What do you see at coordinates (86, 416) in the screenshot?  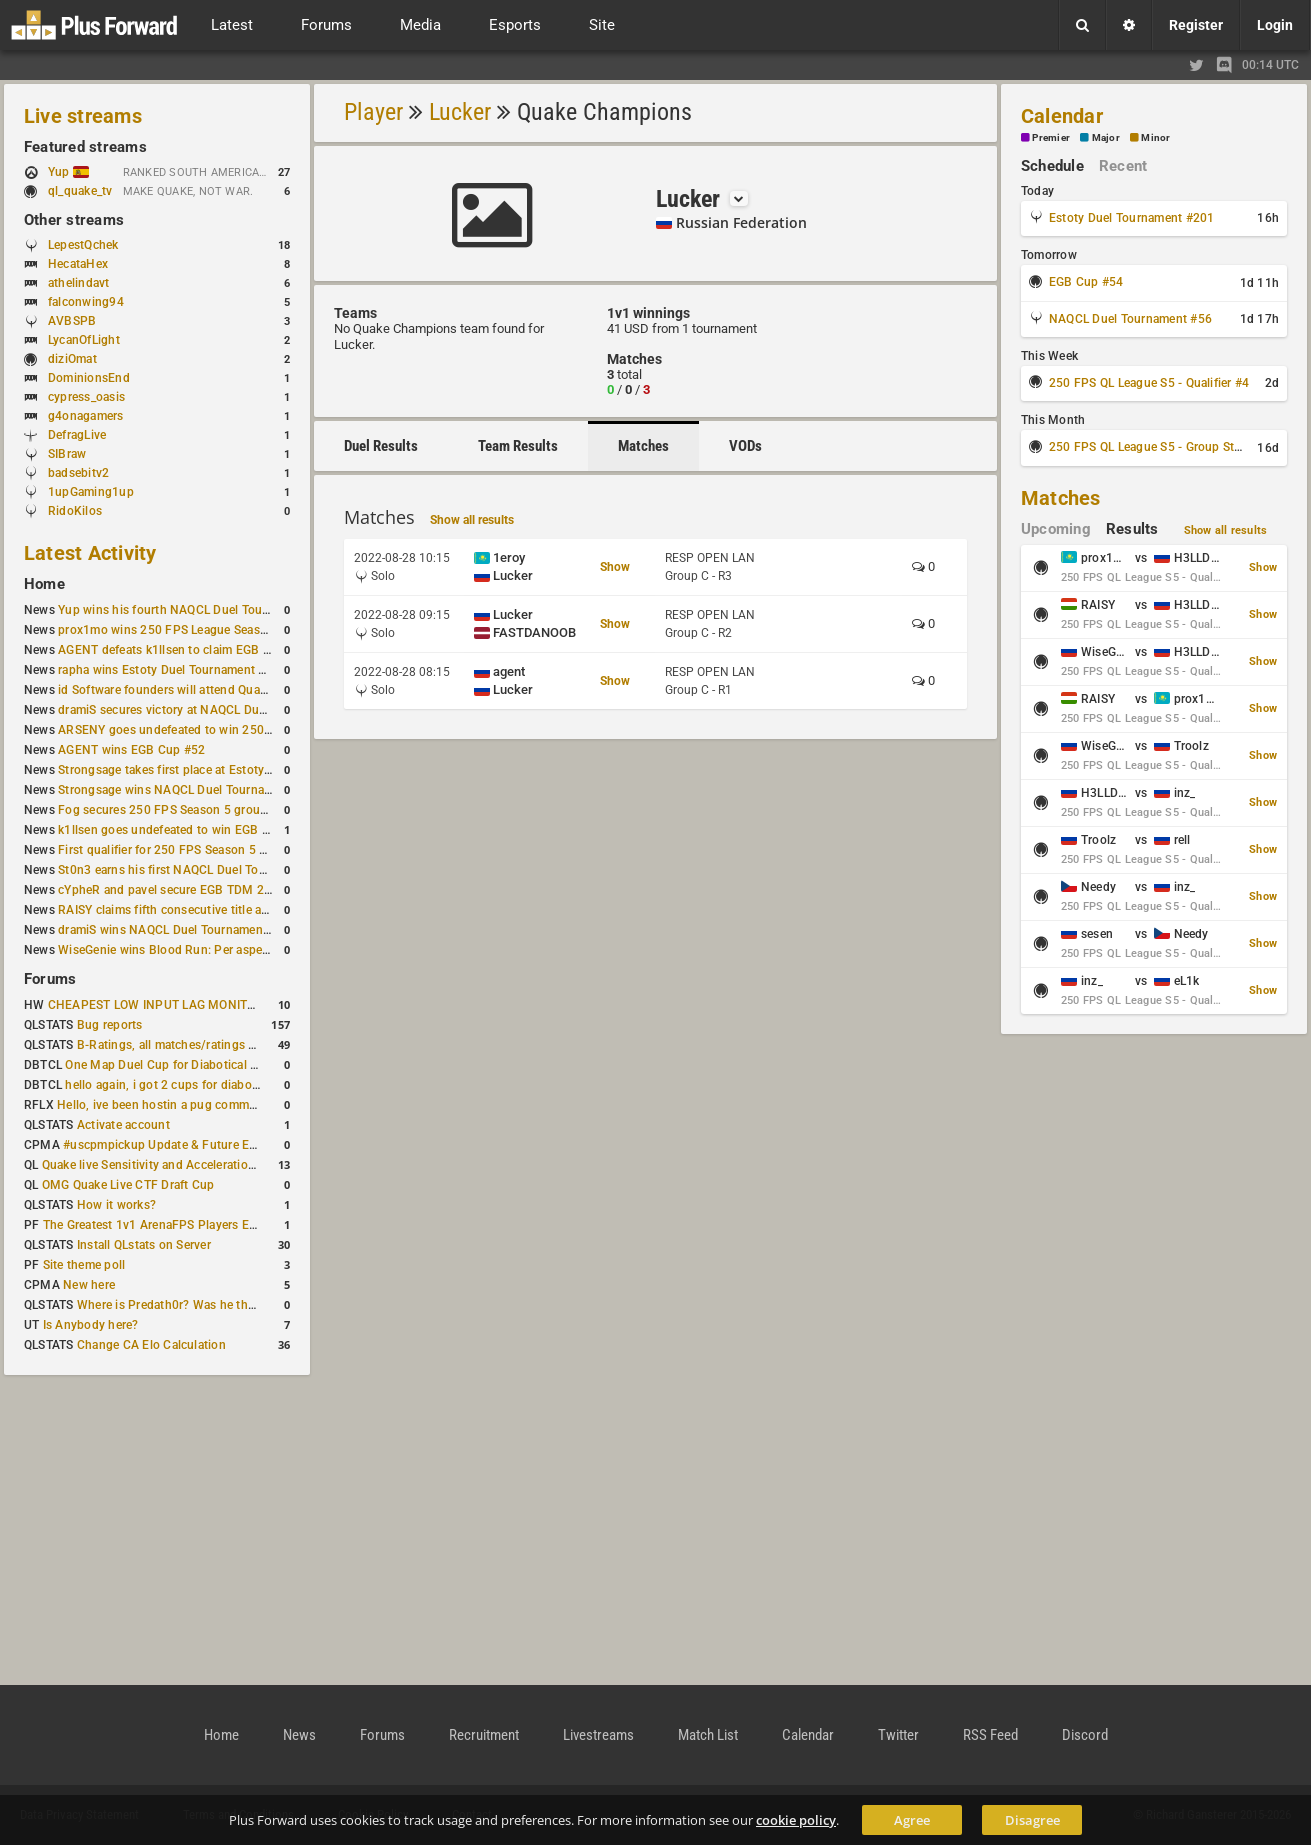 I see `g4onagamers` at bounding box center [86, 416].